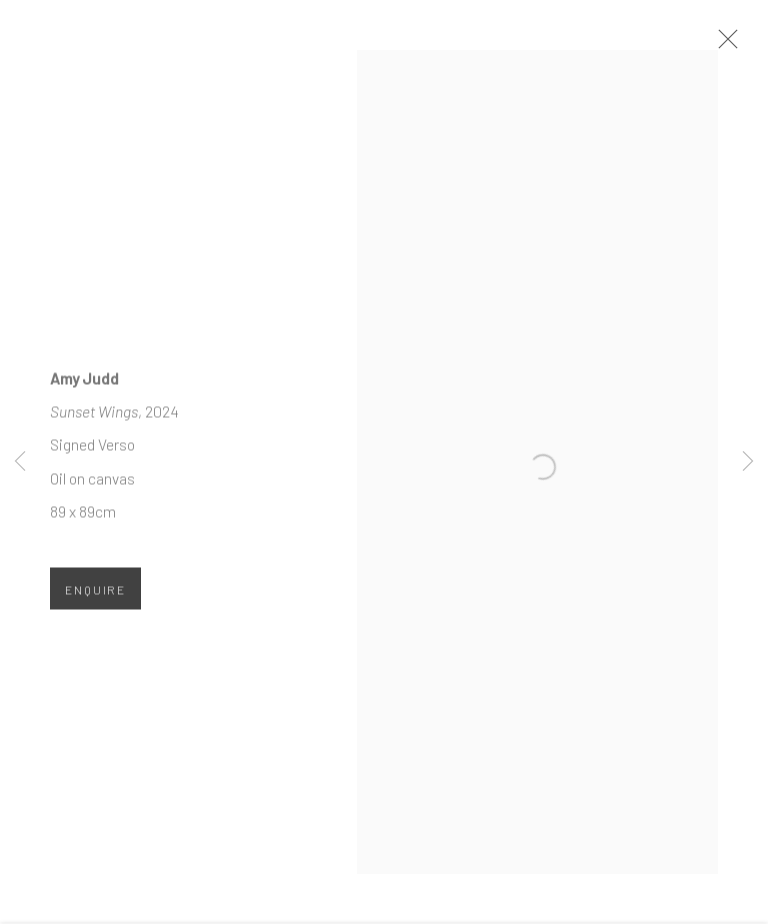  What do you see at coordinates (752, 45) in the screenshot?
I see `Close [button]` at bounding box center [752, 45].